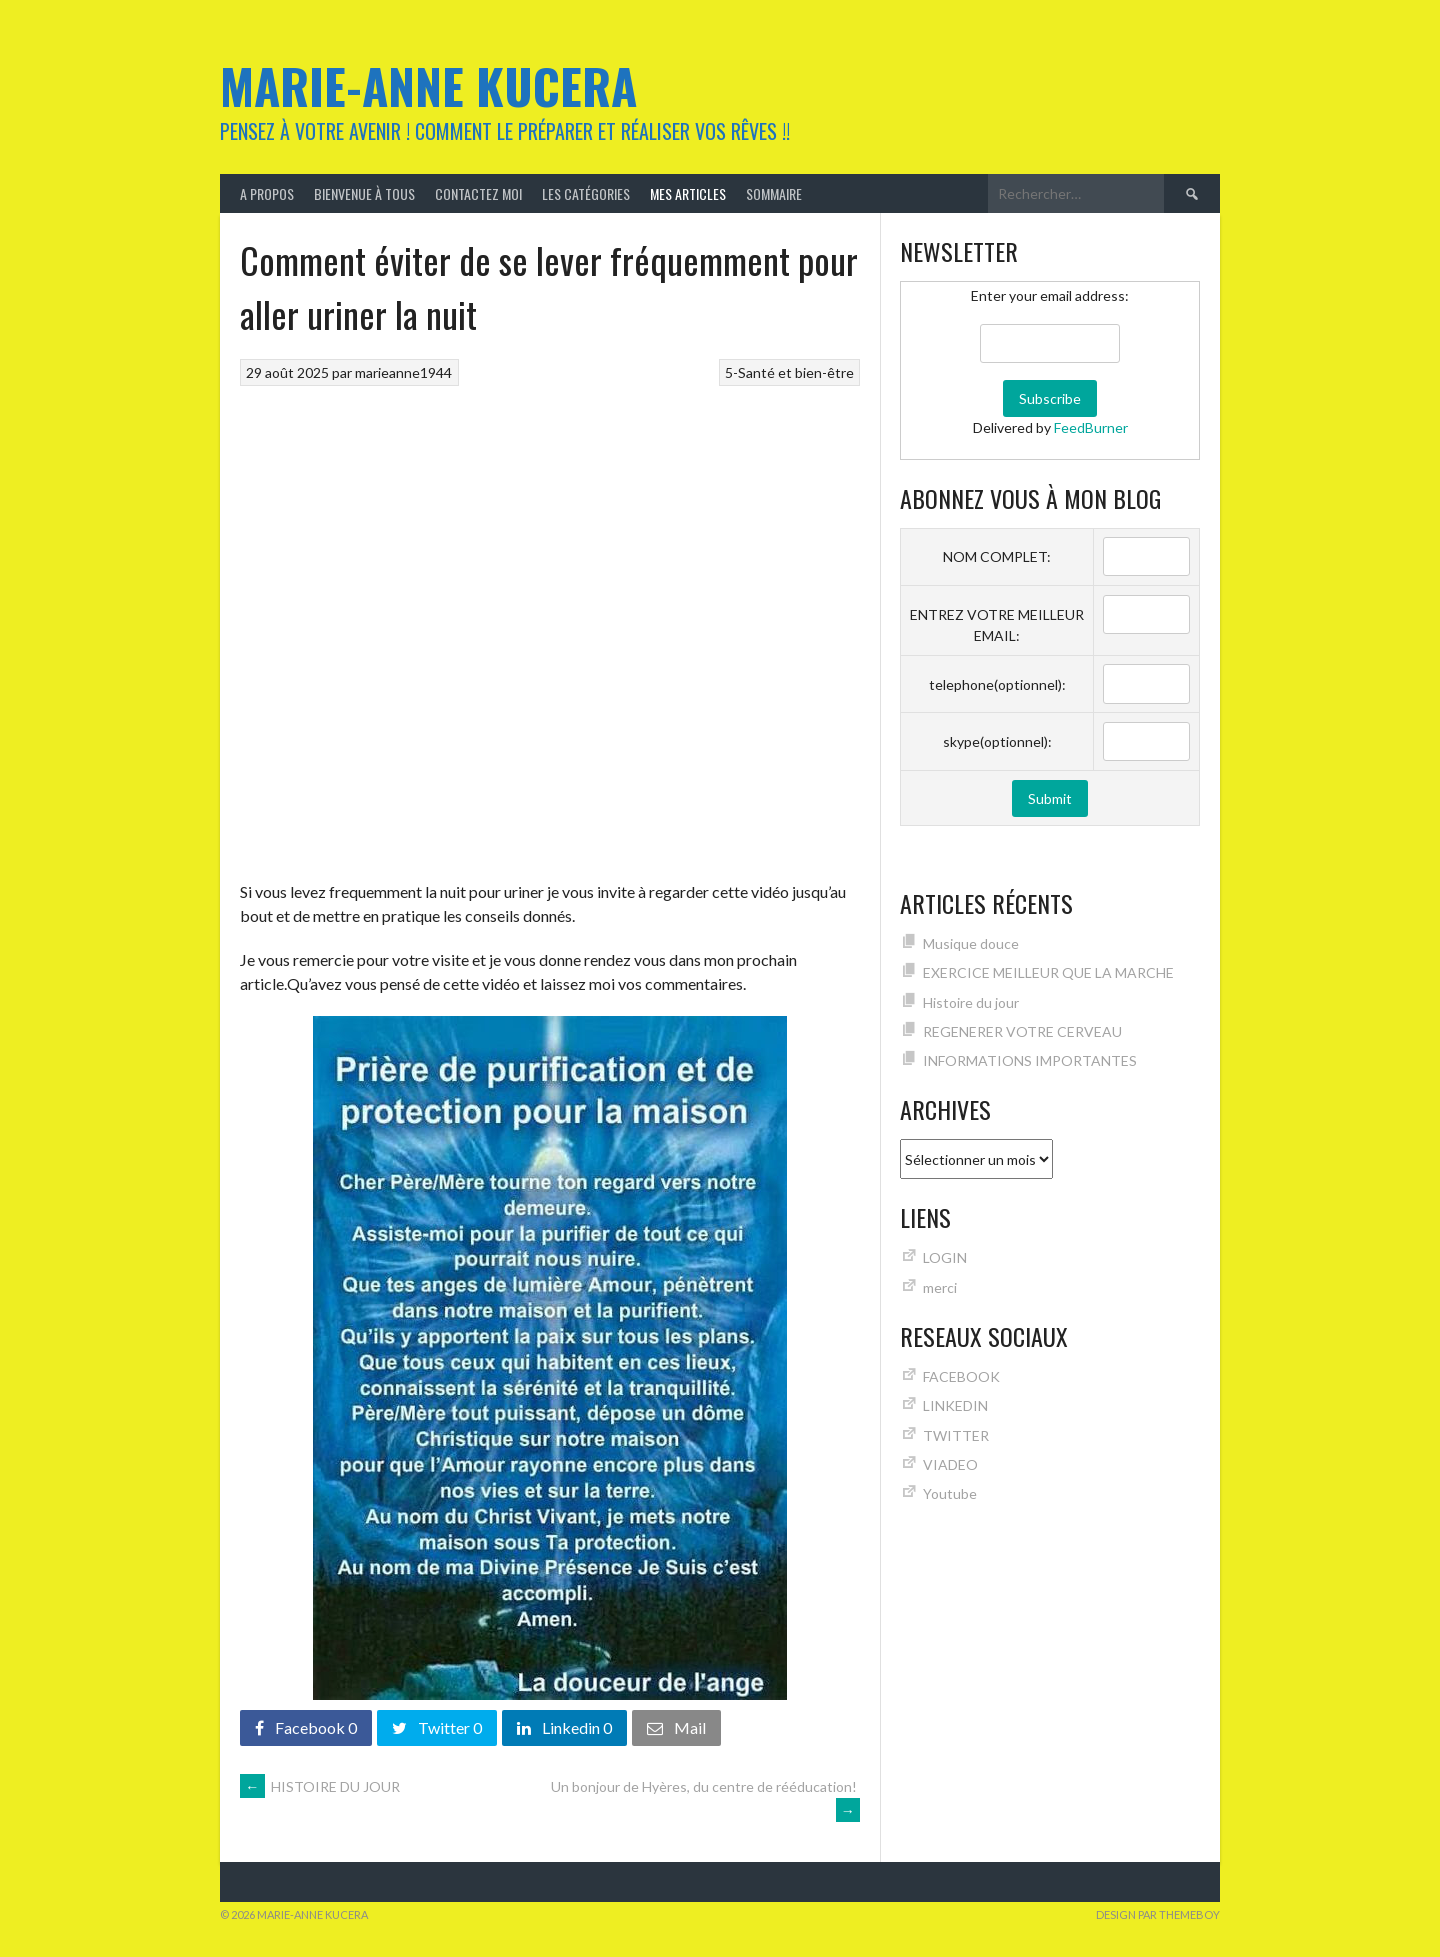 This screenshot has height=1957, width=1440. Describe the element at coordinates (1158, 1914) in the screenshot. I see `Design par ThemeBoy` at that location.